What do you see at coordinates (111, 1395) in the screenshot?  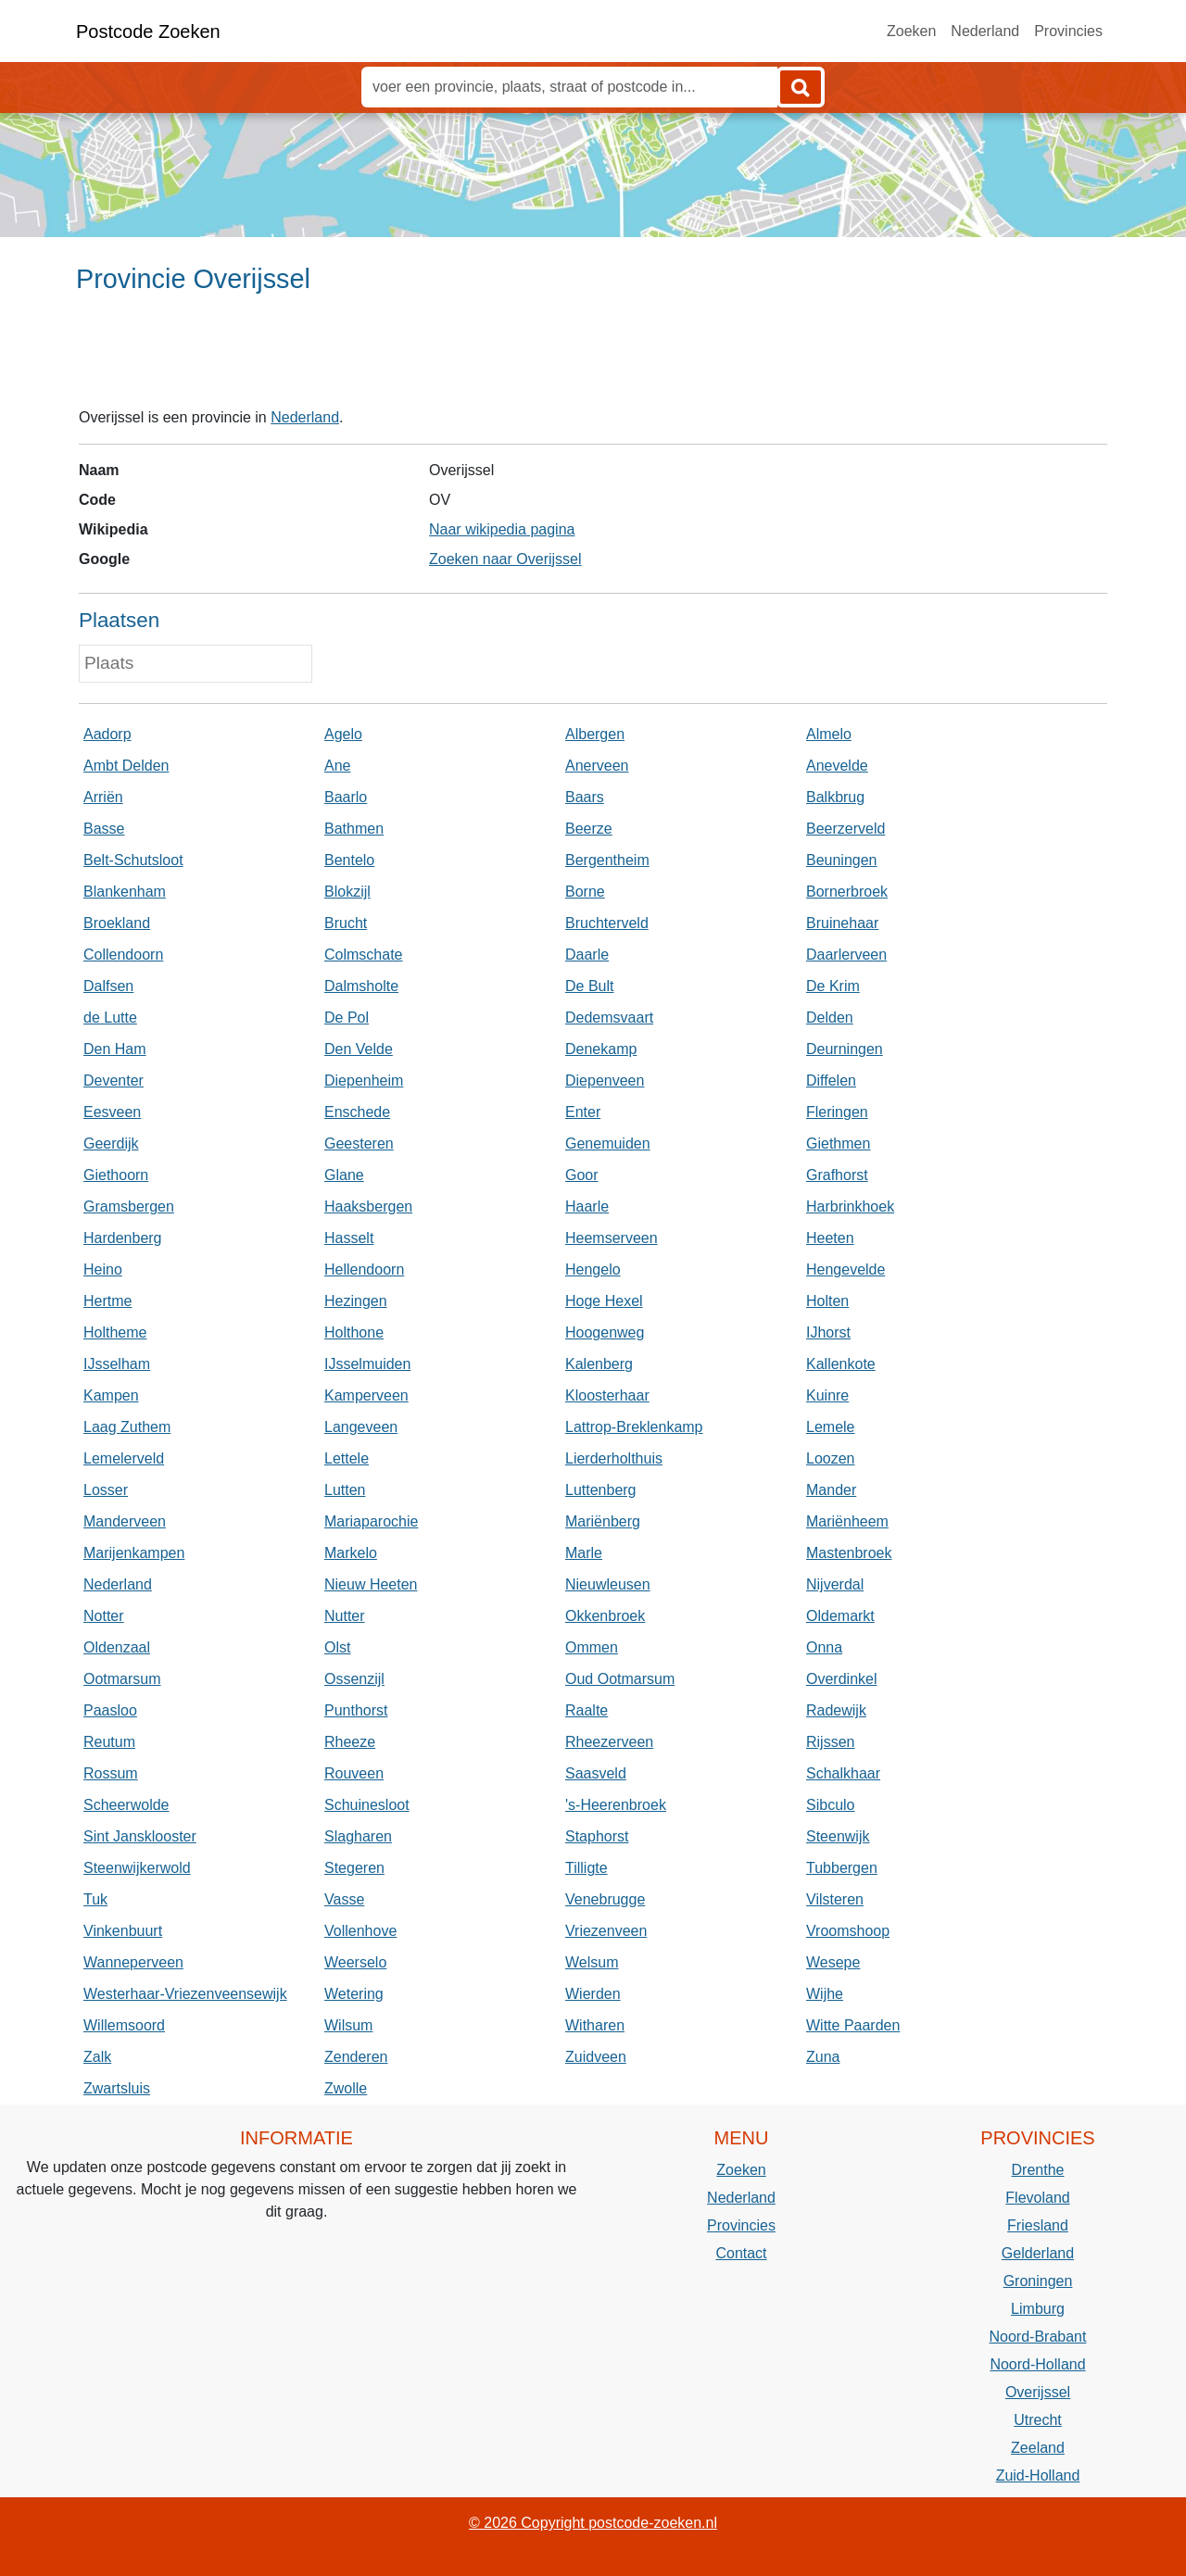 I see `Kampen` at bounding box center [111, 1395].